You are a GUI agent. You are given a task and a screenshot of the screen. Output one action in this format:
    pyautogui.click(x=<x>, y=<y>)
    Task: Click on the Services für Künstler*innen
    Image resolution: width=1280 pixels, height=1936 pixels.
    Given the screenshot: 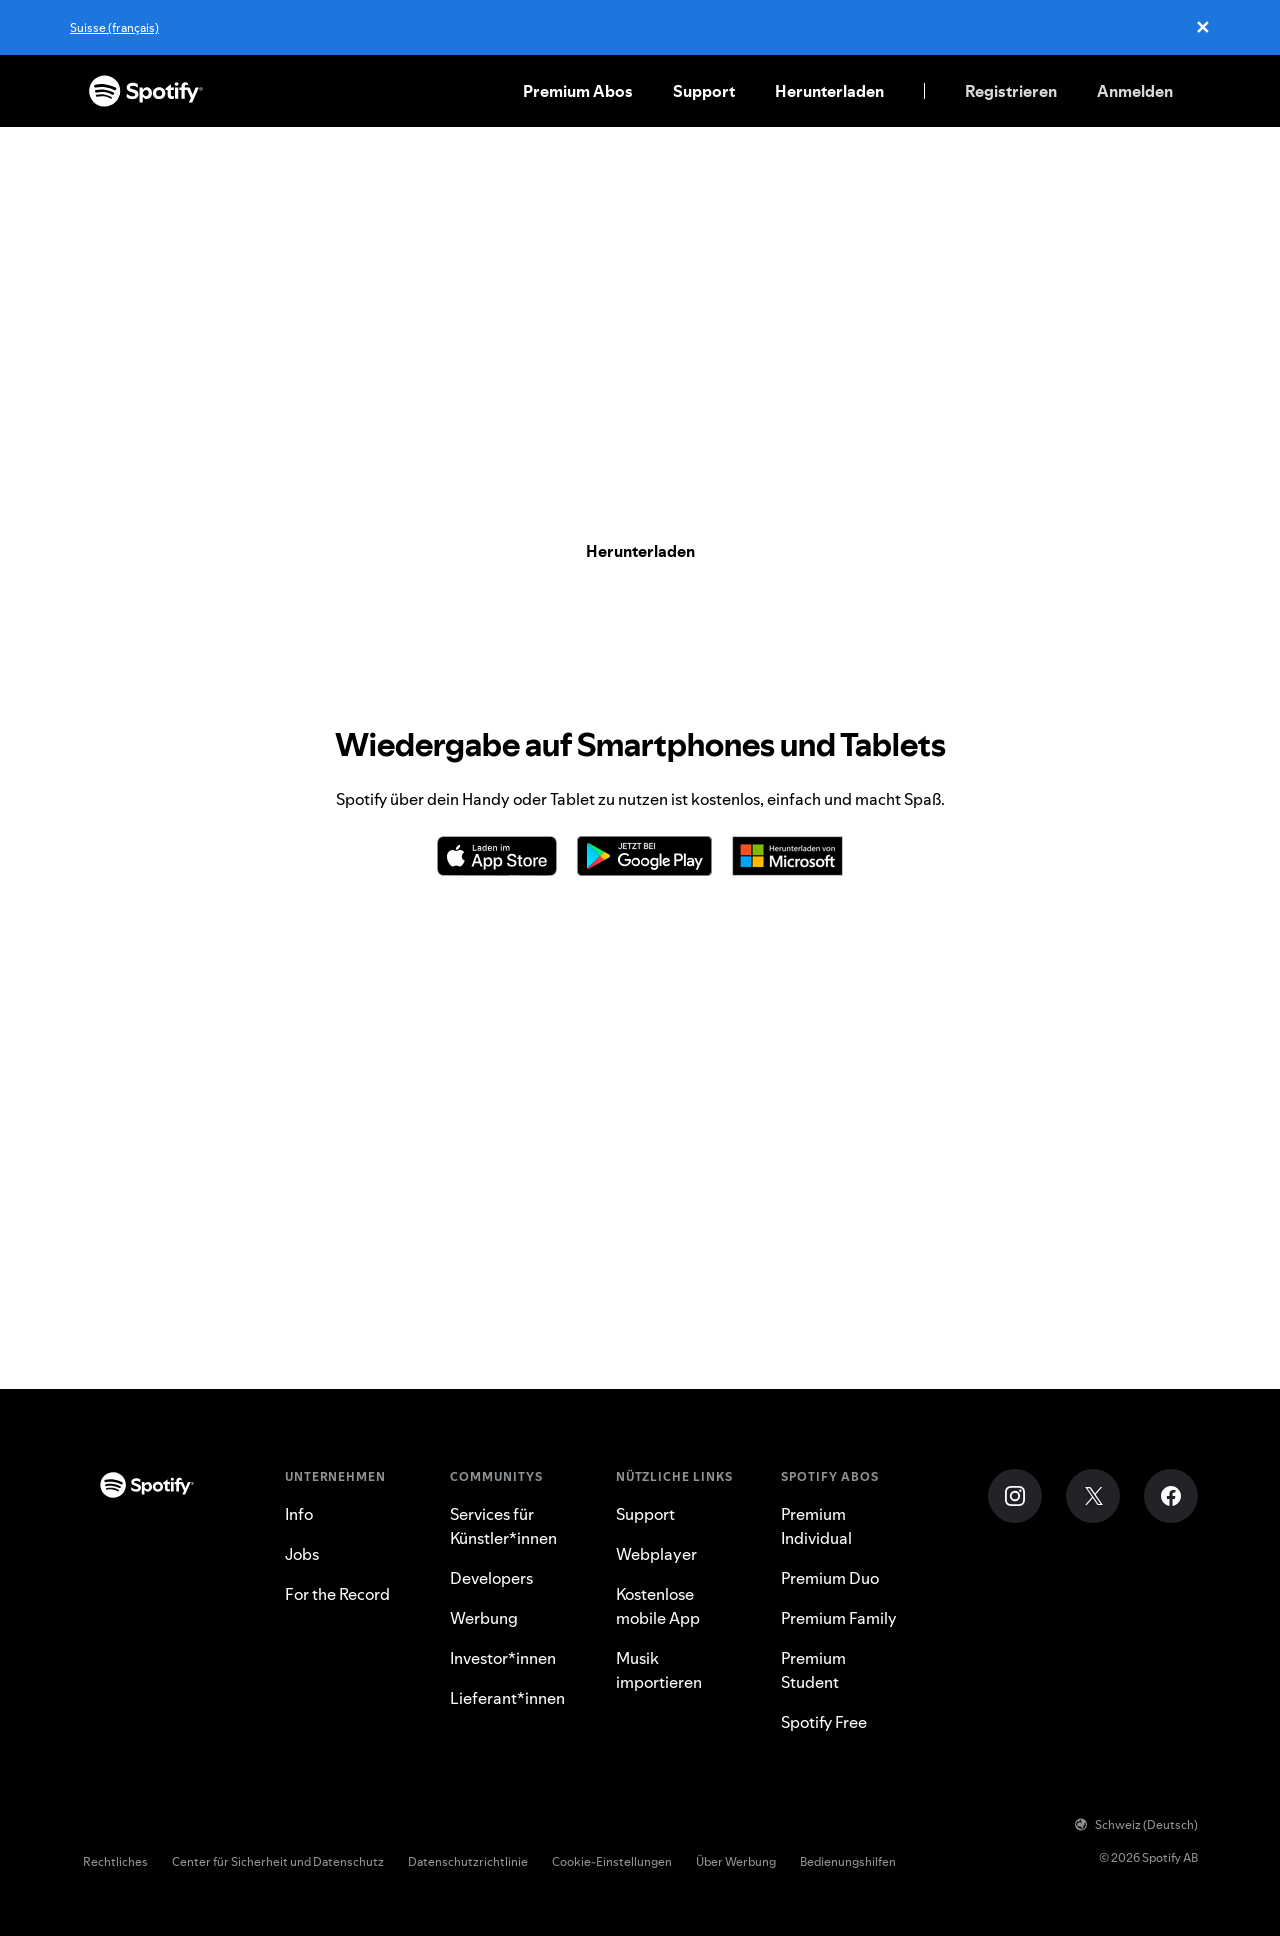 What is the action you would take?
    pyautogui.click(x=503, y=1526)
    